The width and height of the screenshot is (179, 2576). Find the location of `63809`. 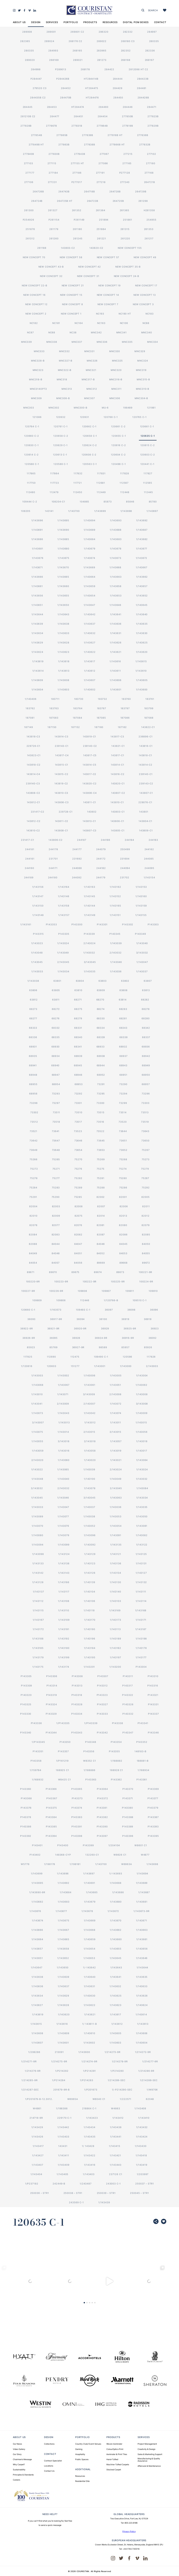

63809 is located at coordinates (101, 990).